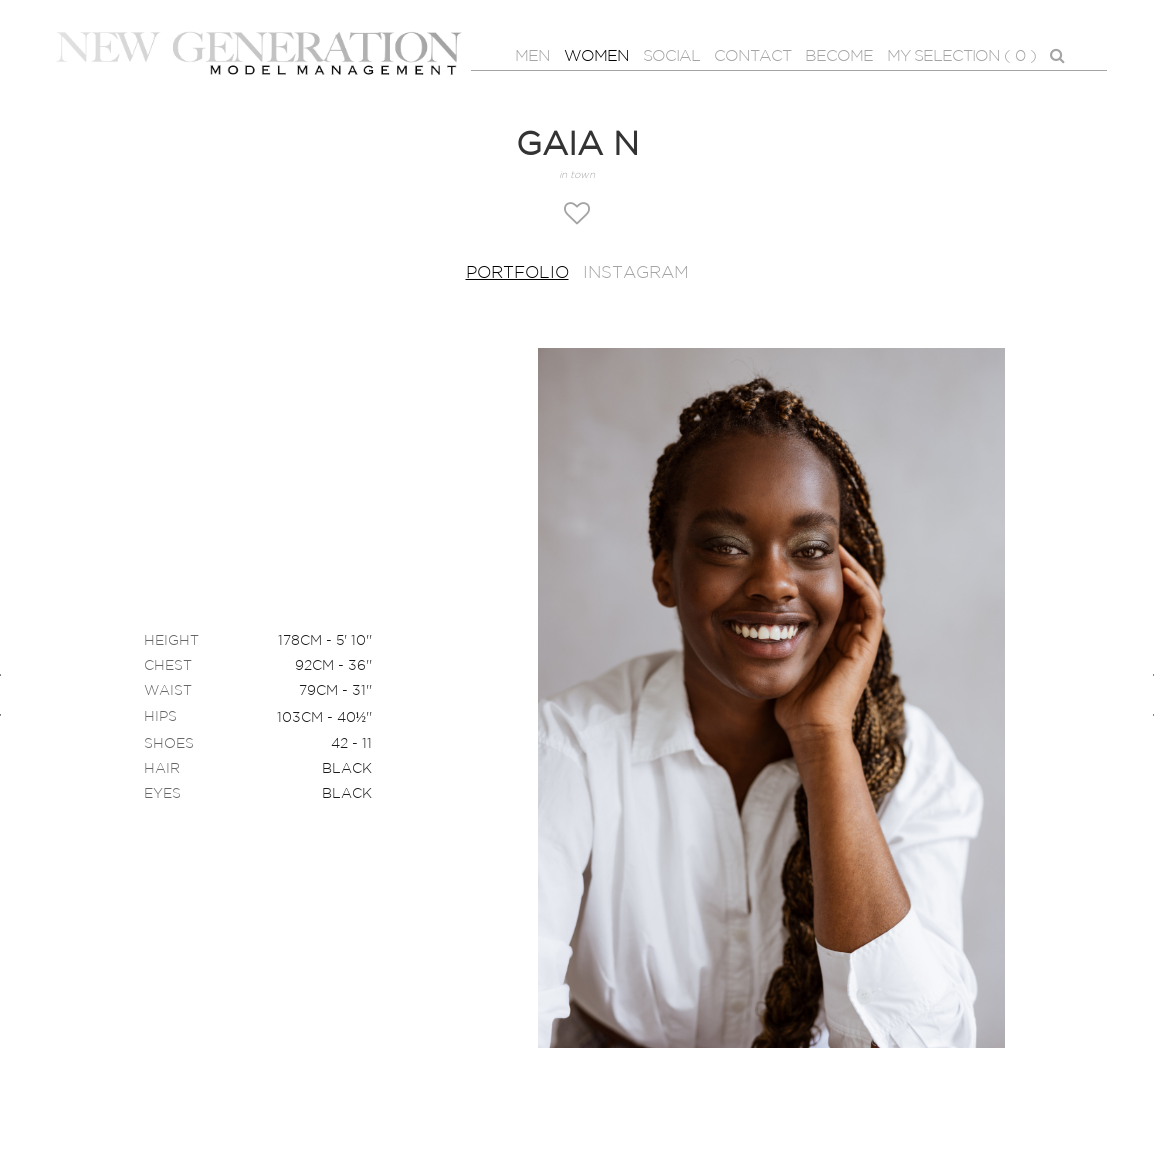 The height and width of the screenshot is (1149, 1154). I want to click on Portfolio, so click(517, 273).